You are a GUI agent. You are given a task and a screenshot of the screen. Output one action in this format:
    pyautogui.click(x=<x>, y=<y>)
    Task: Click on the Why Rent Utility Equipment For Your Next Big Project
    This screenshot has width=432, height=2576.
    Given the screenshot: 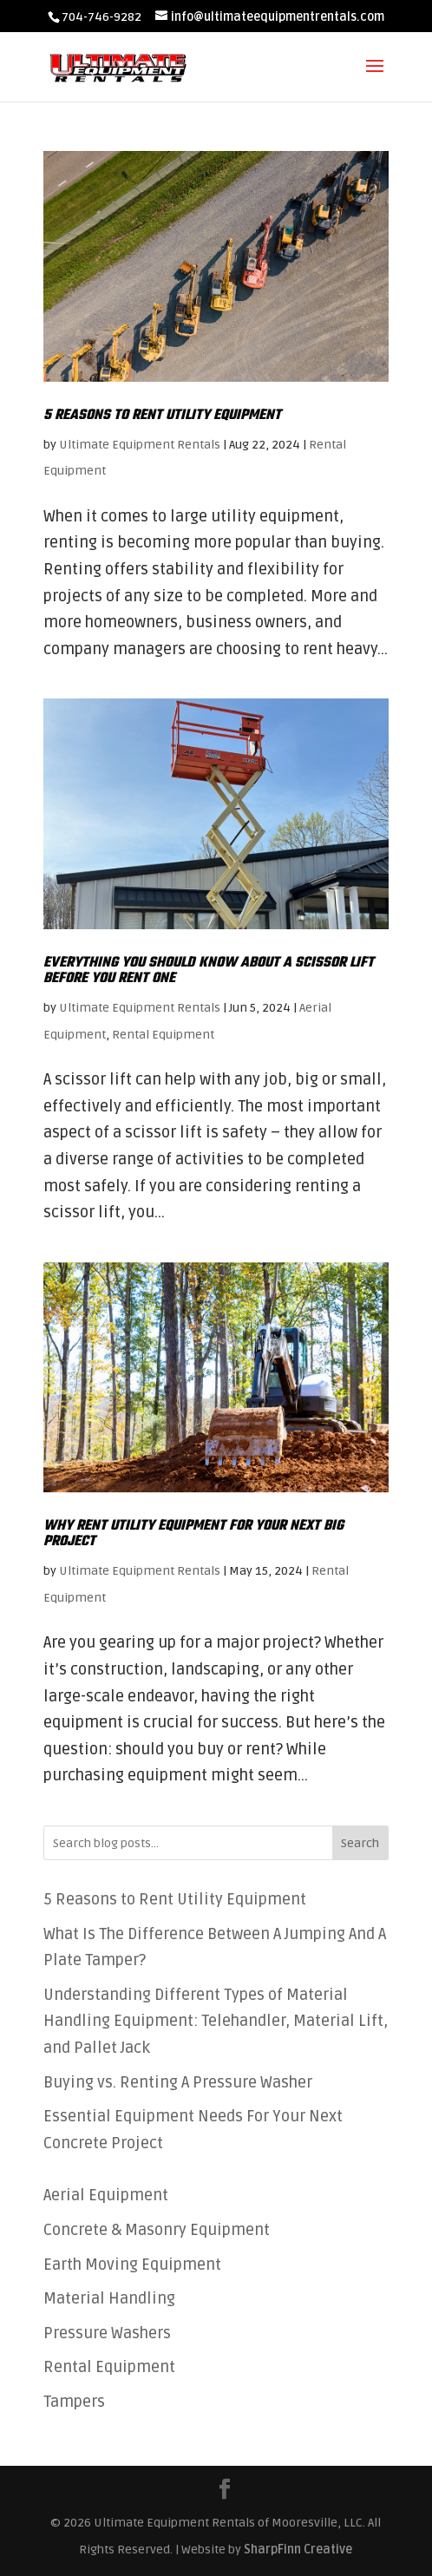 What is the action you would take?
    pyautogui.click(x=193, y=1534)
    